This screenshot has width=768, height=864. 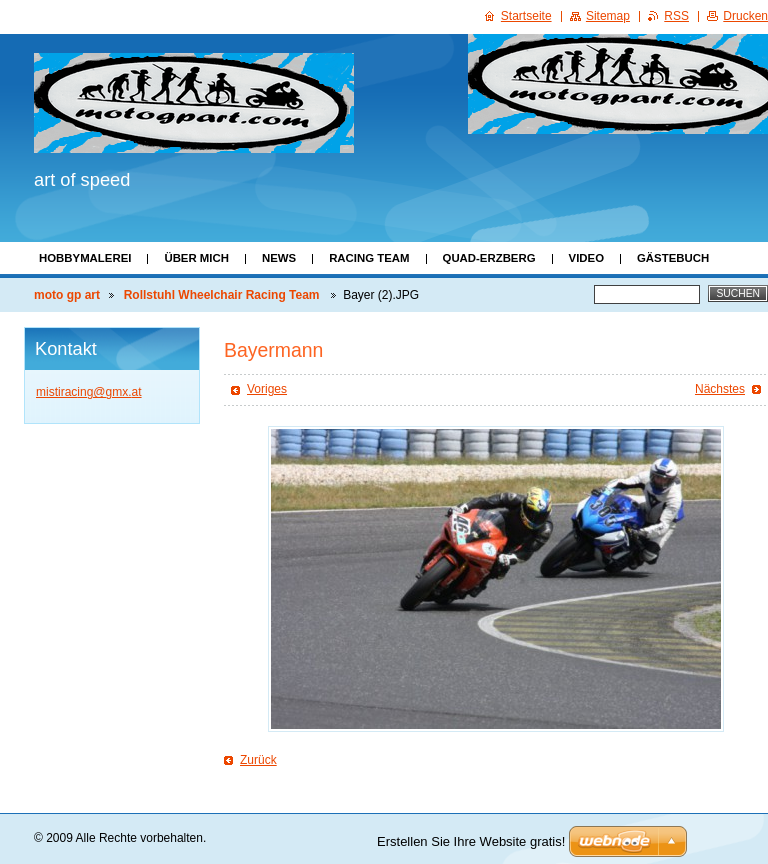 What do you see at coordinates (720, 389) in the screenshot?
I see `Nächstes` at bounding box center [720, 389].